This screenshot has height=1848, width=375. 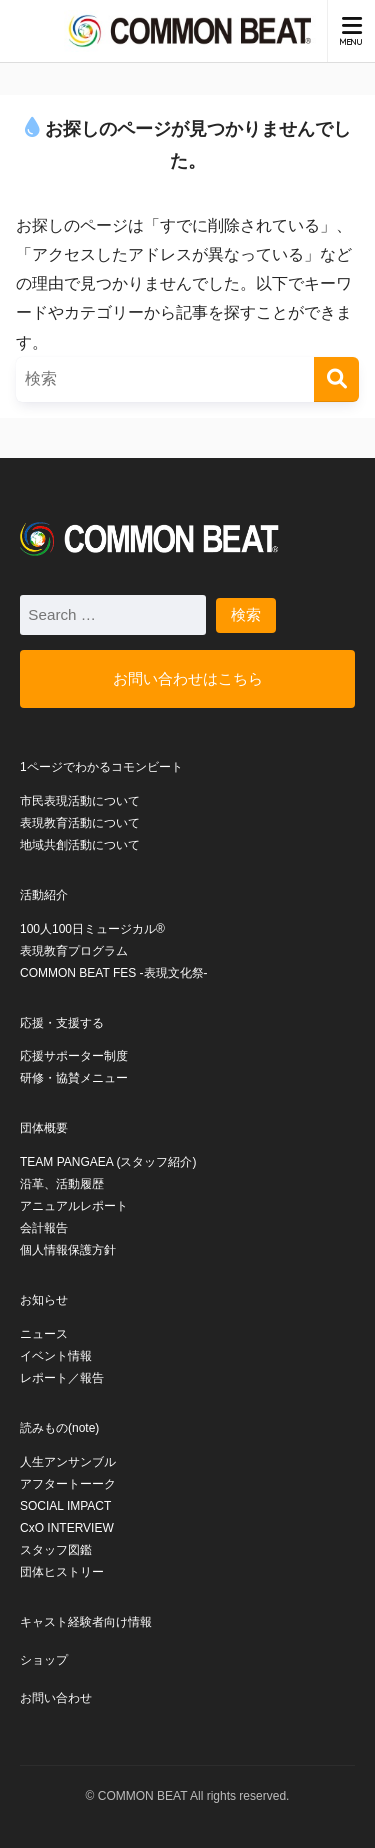 I want to click on SOCIAL IMPACT, so click(x=65, y=1506).